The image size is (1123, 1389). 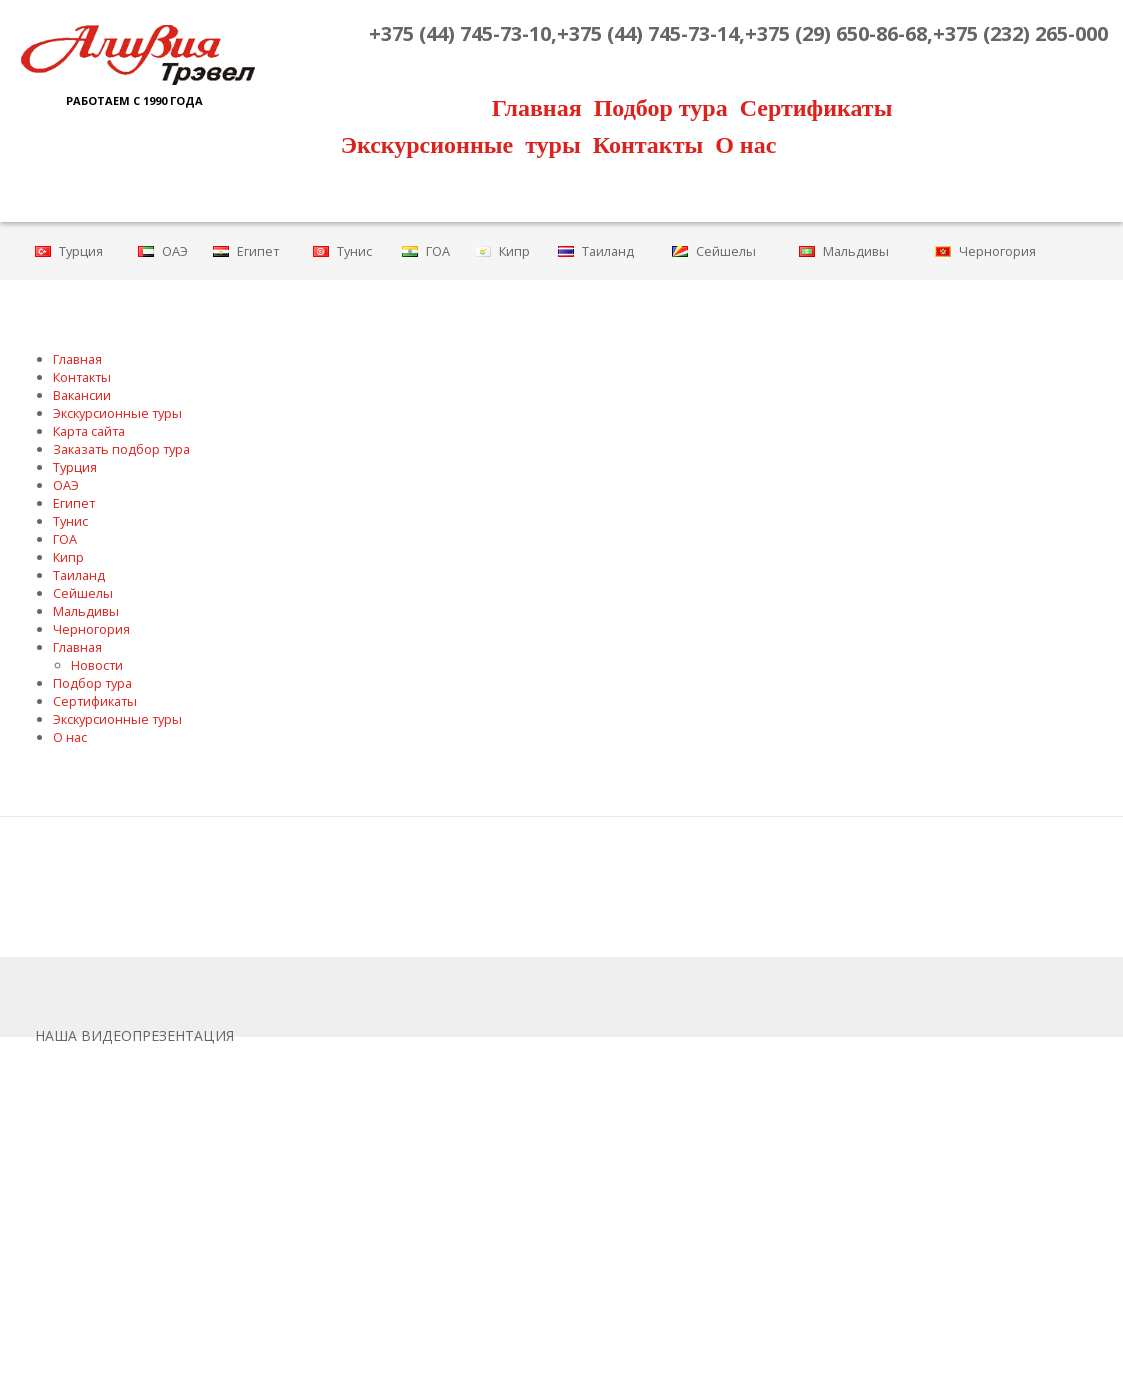 What do you see at coordinates (121, 449) in the screenshot?
I see `Заказать подбор тура` at bounding box center [121, 449].